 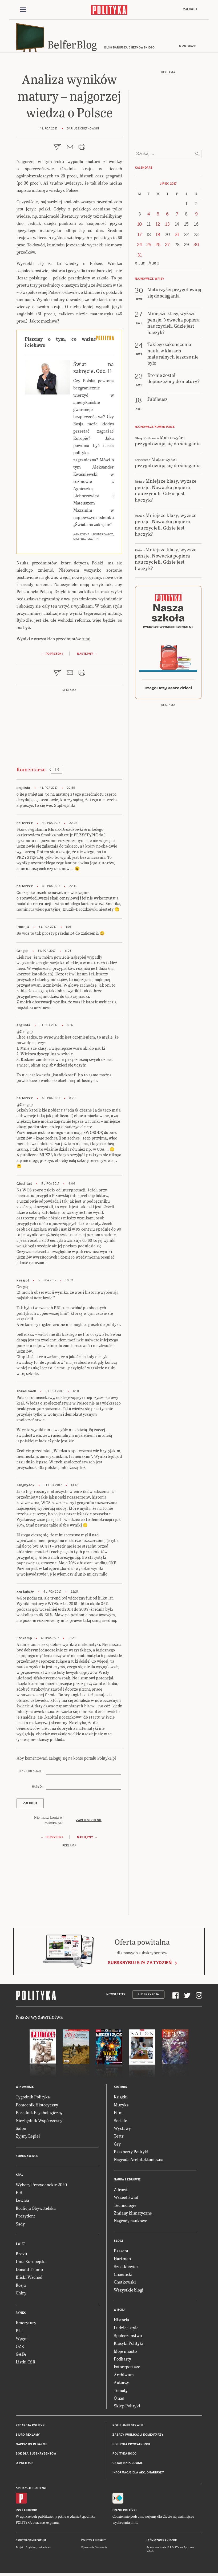 What do you see at coordinates (187, 48) in the screenshot?
I see `O autorze` at bounding box center [187, 48].